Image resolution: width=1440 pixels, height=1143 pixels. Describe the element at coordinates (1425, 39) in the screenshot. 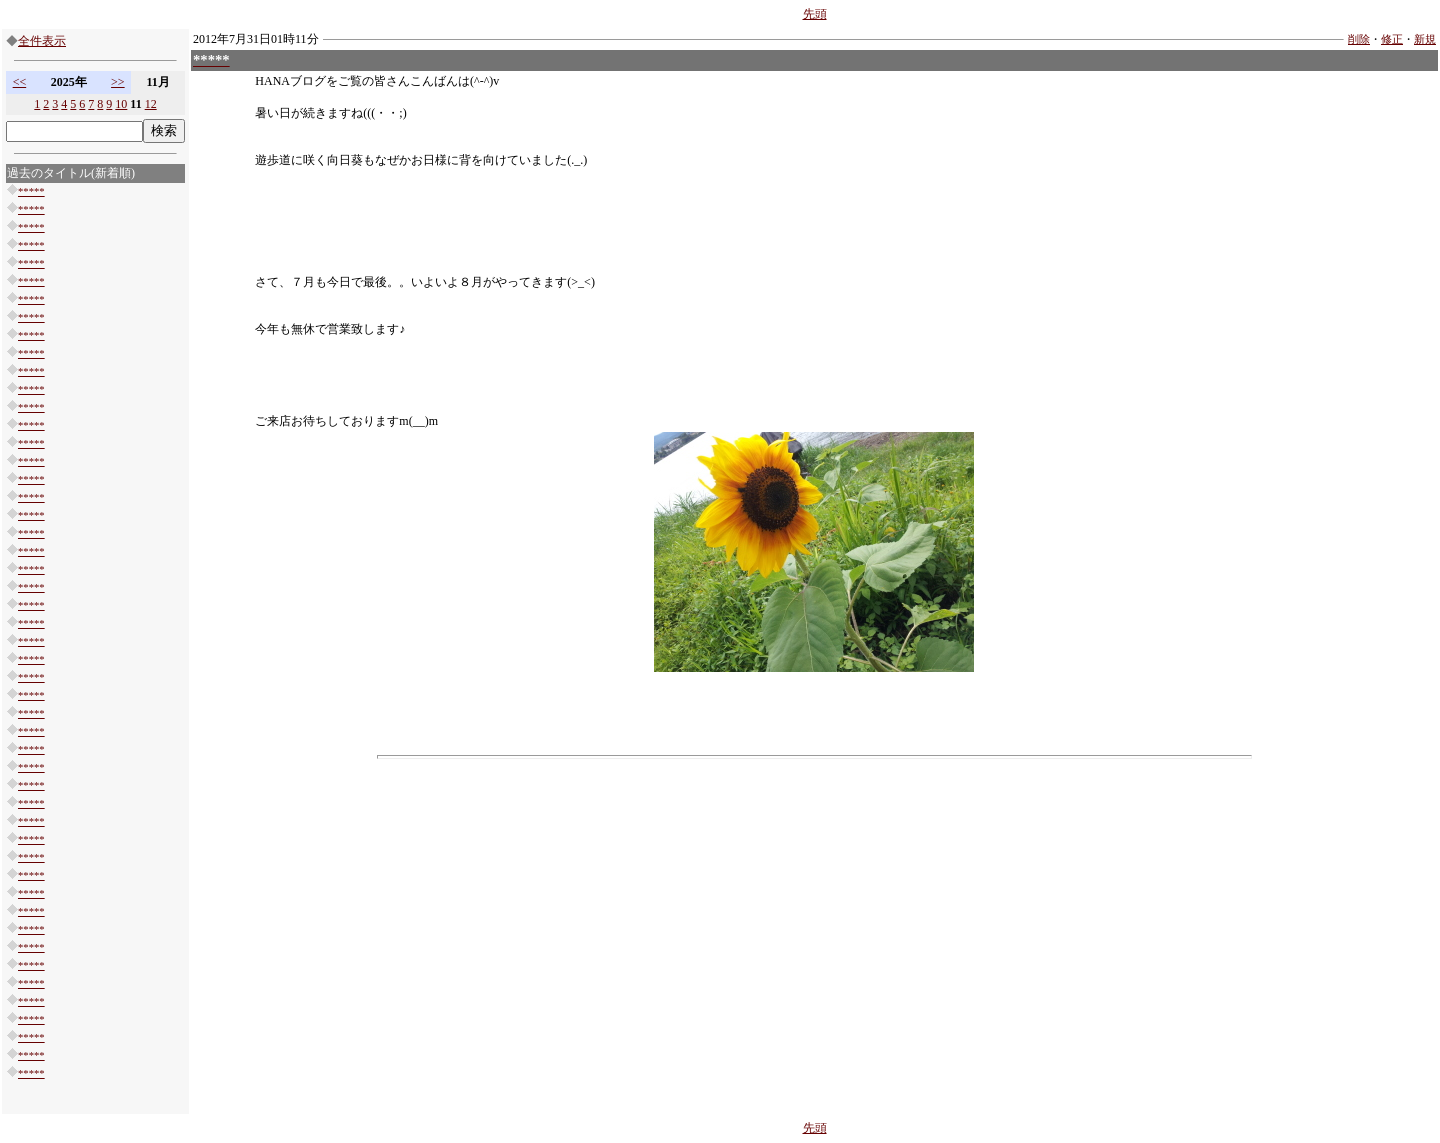

I see `新規` at that location.